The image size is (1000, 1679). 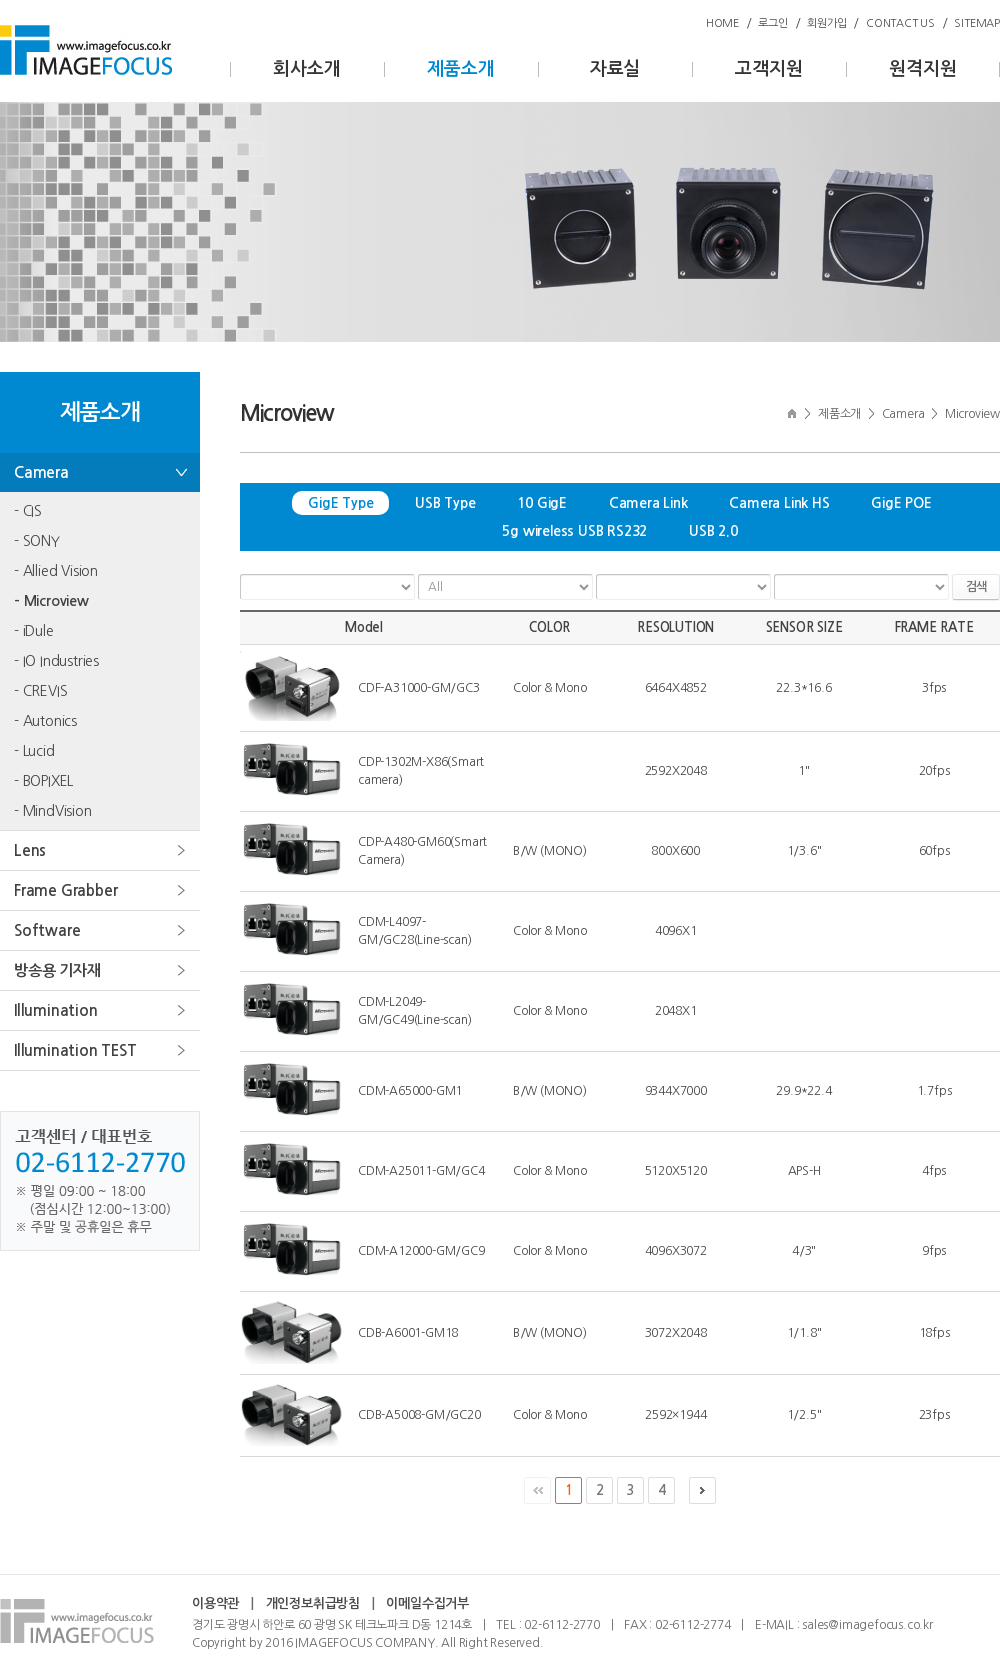 What do you see at coordinates (313, 1603) in the screenshot?
I see `개인정보취급방침` at bounding box center [313, 1603].